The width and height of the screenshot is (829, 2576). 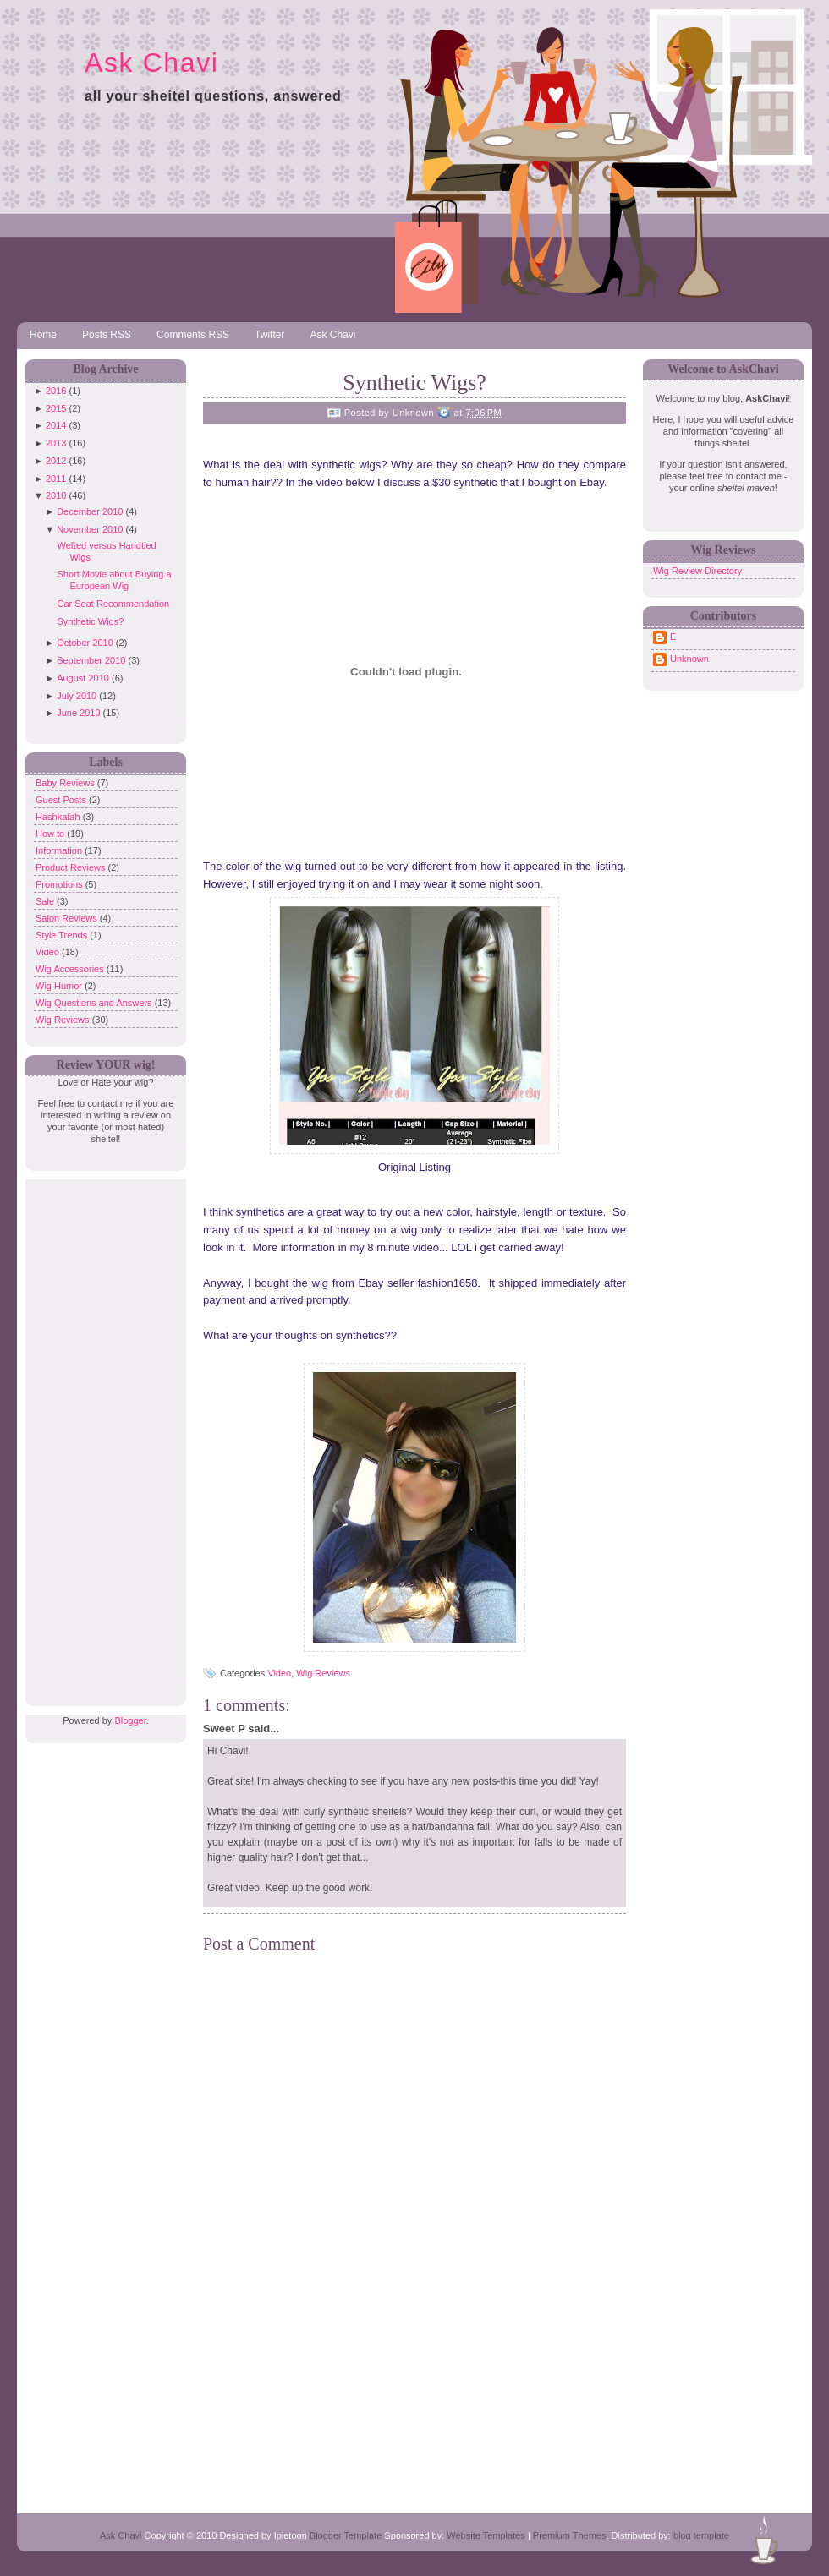 I want to click on 2012, so click(x=56, y=461).